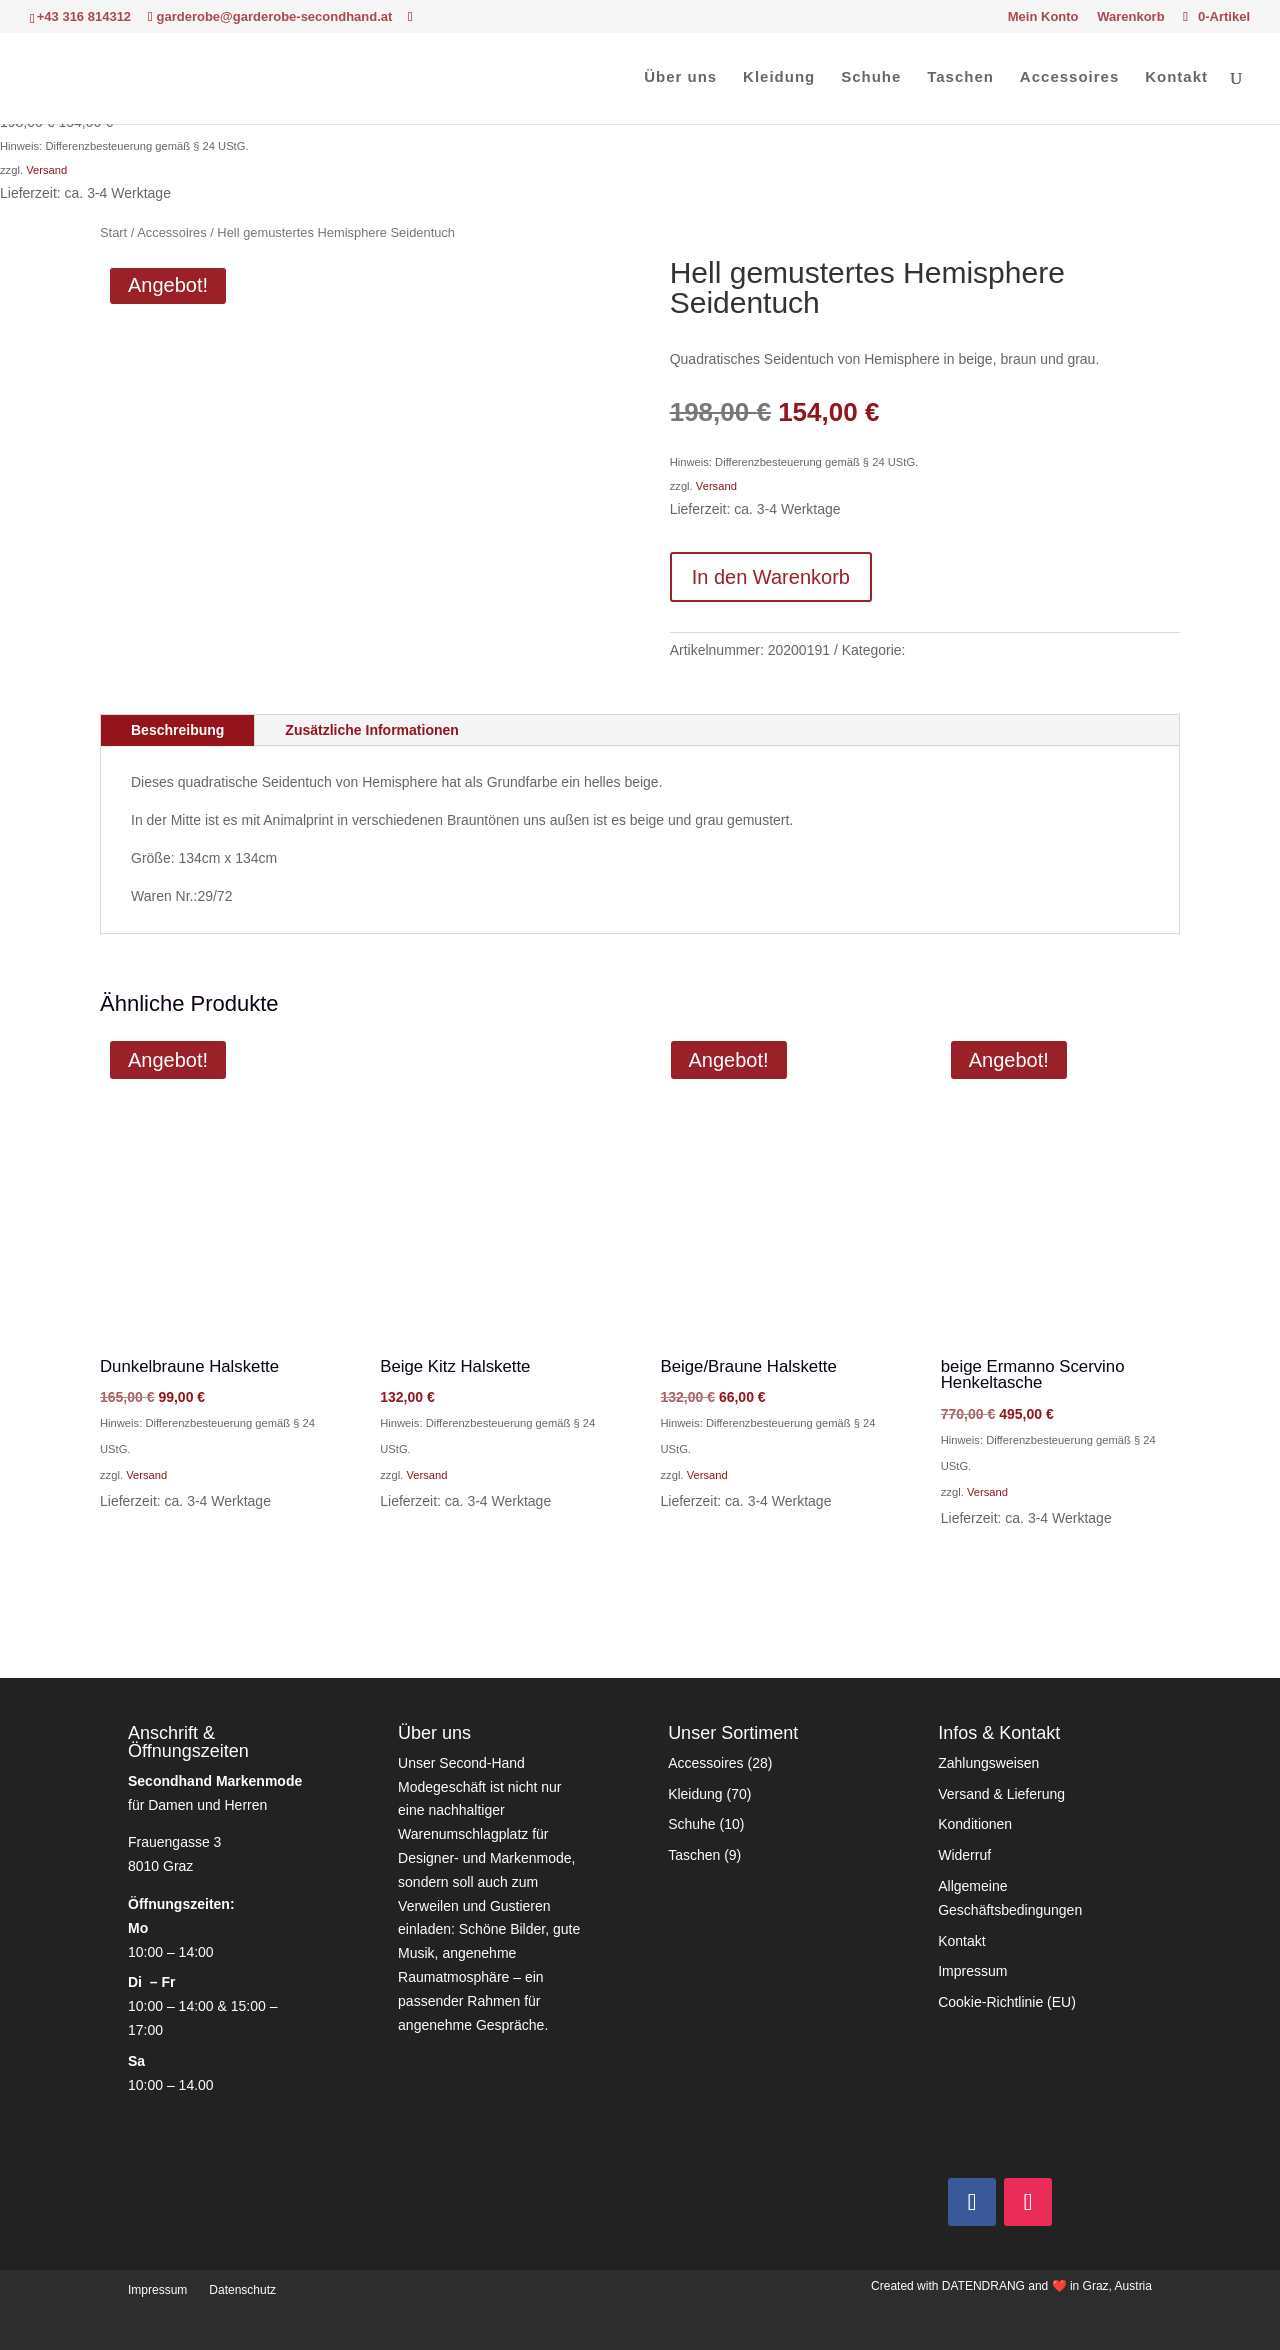  I want to click on Versand, so click(46, 170).